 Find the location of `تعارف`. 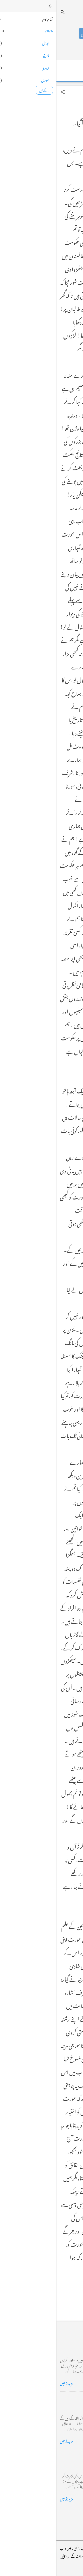

تعارف is located at coordinates (54, 33).